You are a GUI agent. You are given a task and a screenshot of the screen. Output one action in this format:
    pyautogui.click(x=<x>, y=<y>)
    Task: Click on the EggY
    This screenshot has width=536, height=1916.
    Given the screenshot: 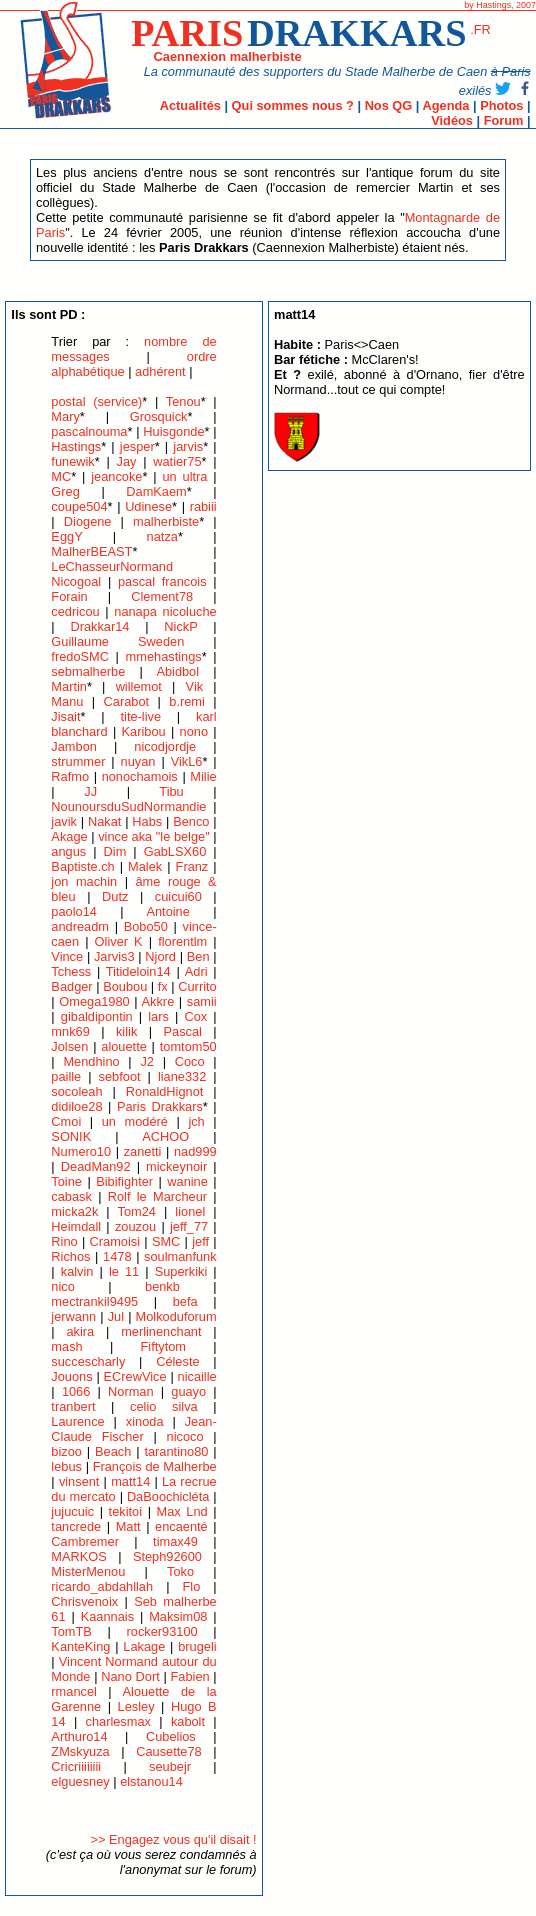 What is the action you would take?
    pyautogui.click(x=66, y=536)
    